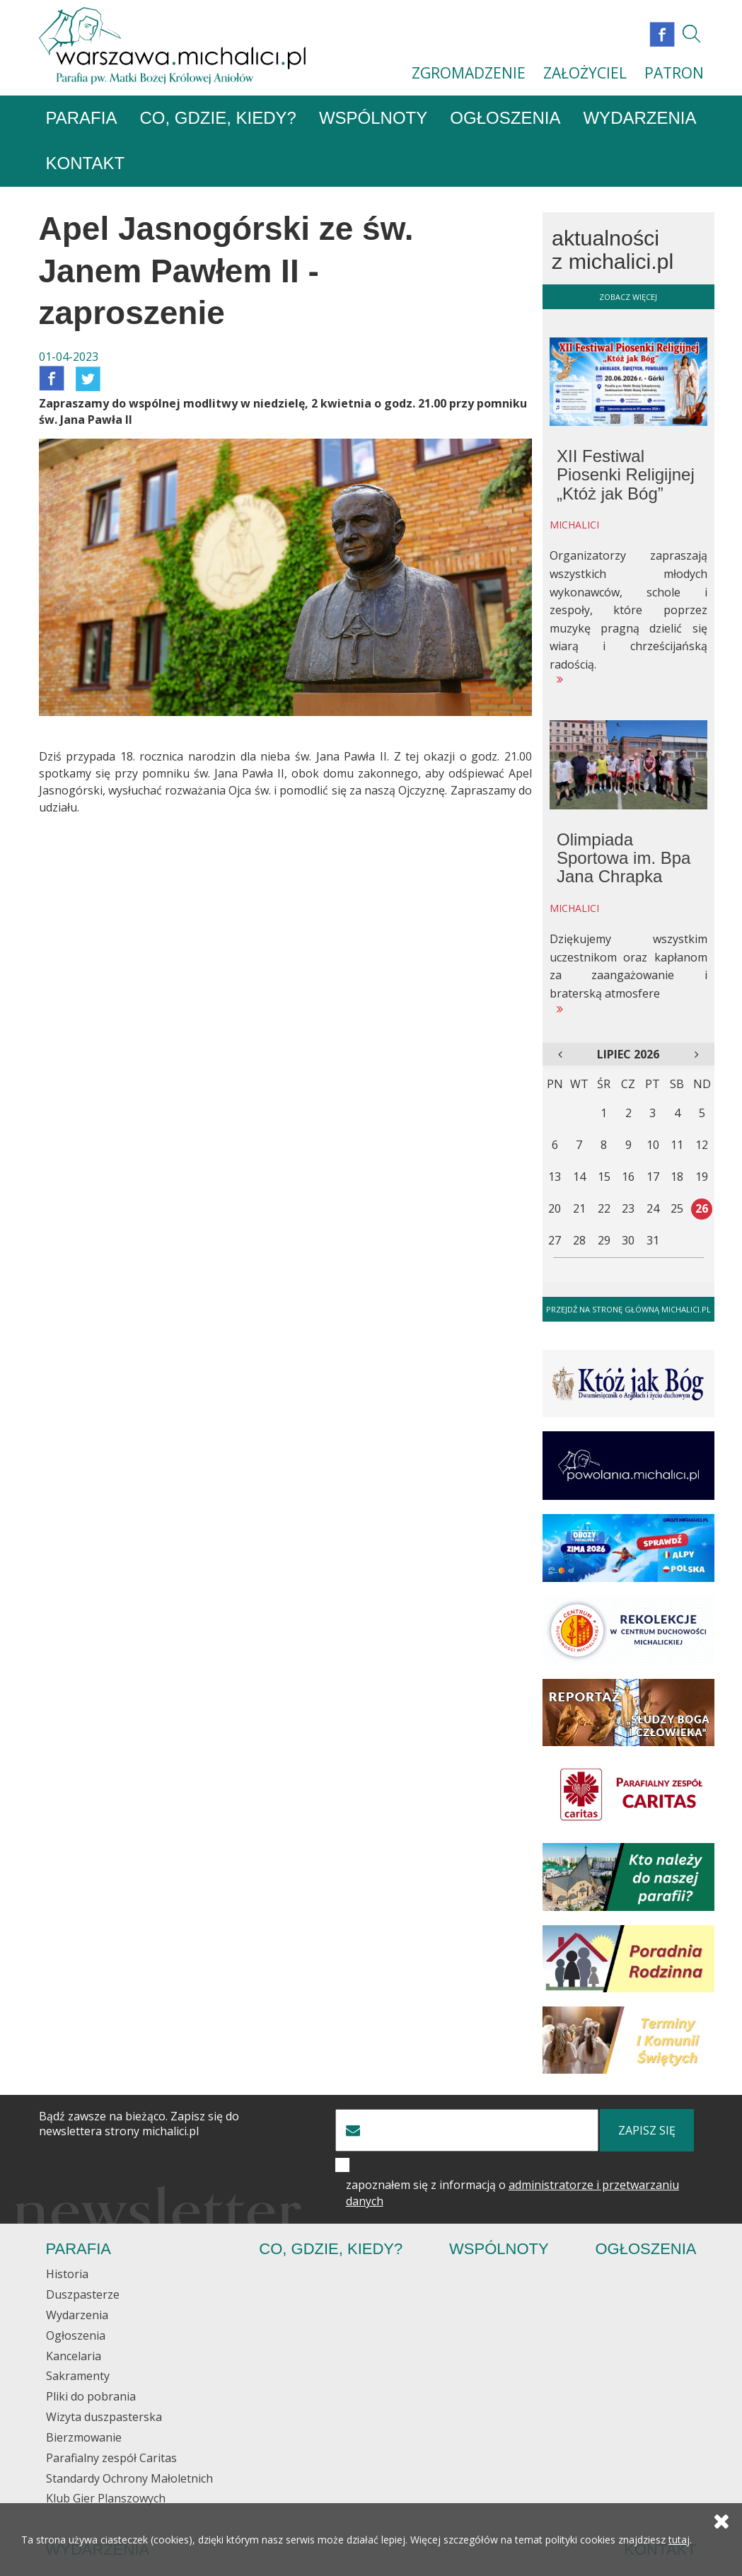 The width and height of the screenshot is (742, 2576). Describe the element at coordinates (84, 2438) in the screenshot. I see `Bierzmowanie` at that location.